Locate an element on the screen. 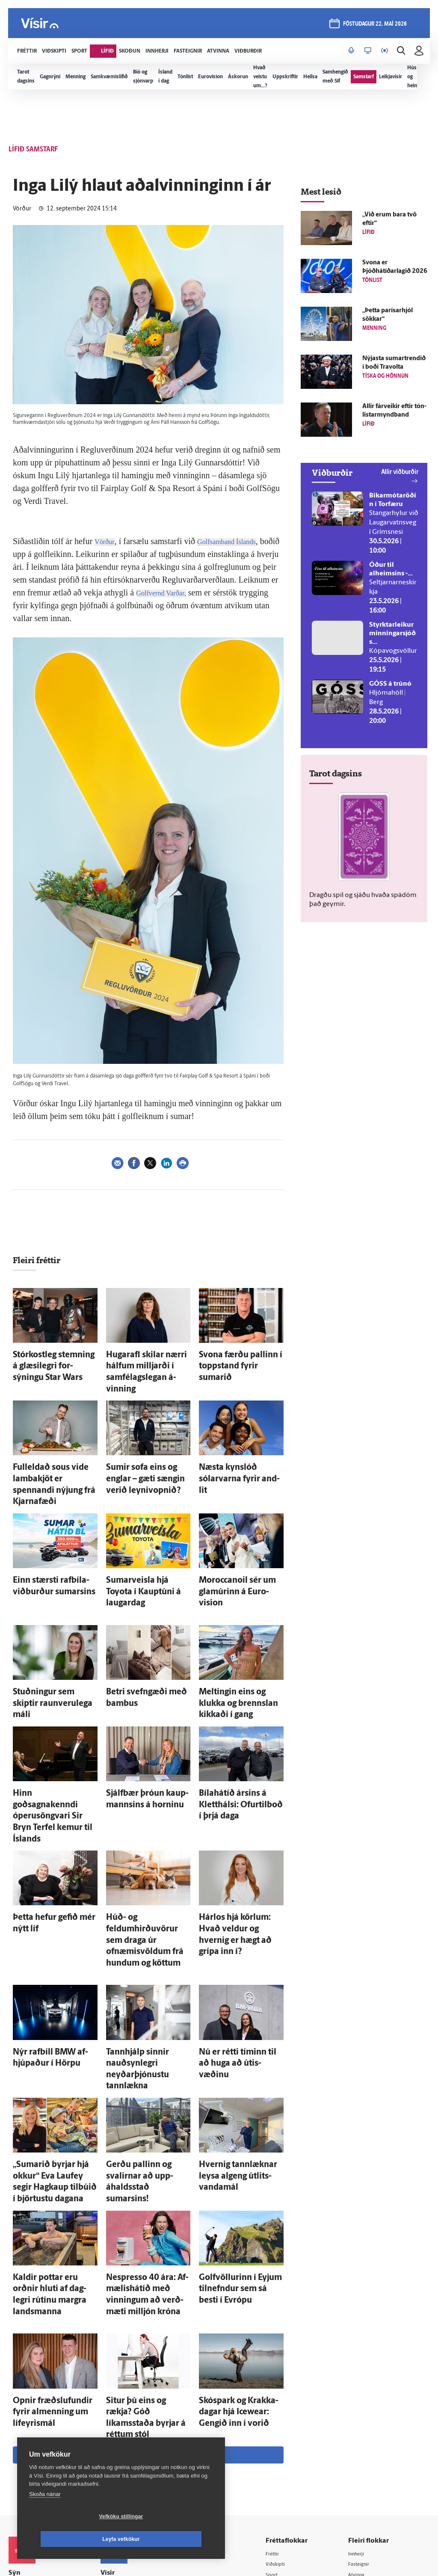 The width and height of the screenshot is (438, 2576). Þetta hefur gefið mér nýtt líf is located at coordinates (53, 1811).